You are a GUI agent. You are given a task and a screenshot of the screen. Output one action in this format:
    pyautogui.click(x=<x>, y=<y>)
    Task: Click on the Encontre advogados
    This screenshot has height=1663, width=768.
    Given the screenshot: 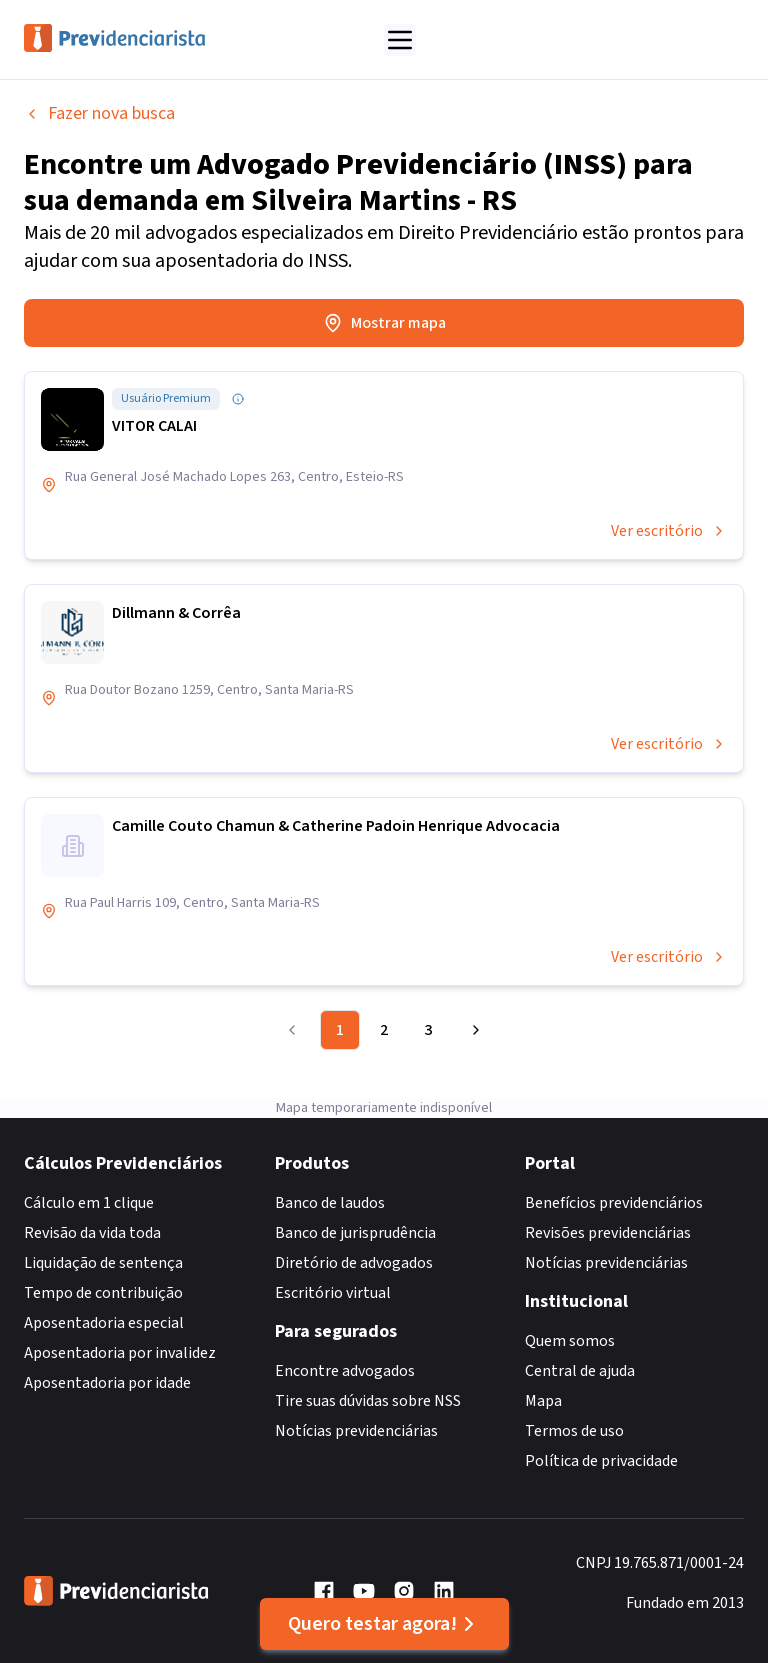 What is the action you would take?
    pyautogui.click(x=345, y=1371)
    